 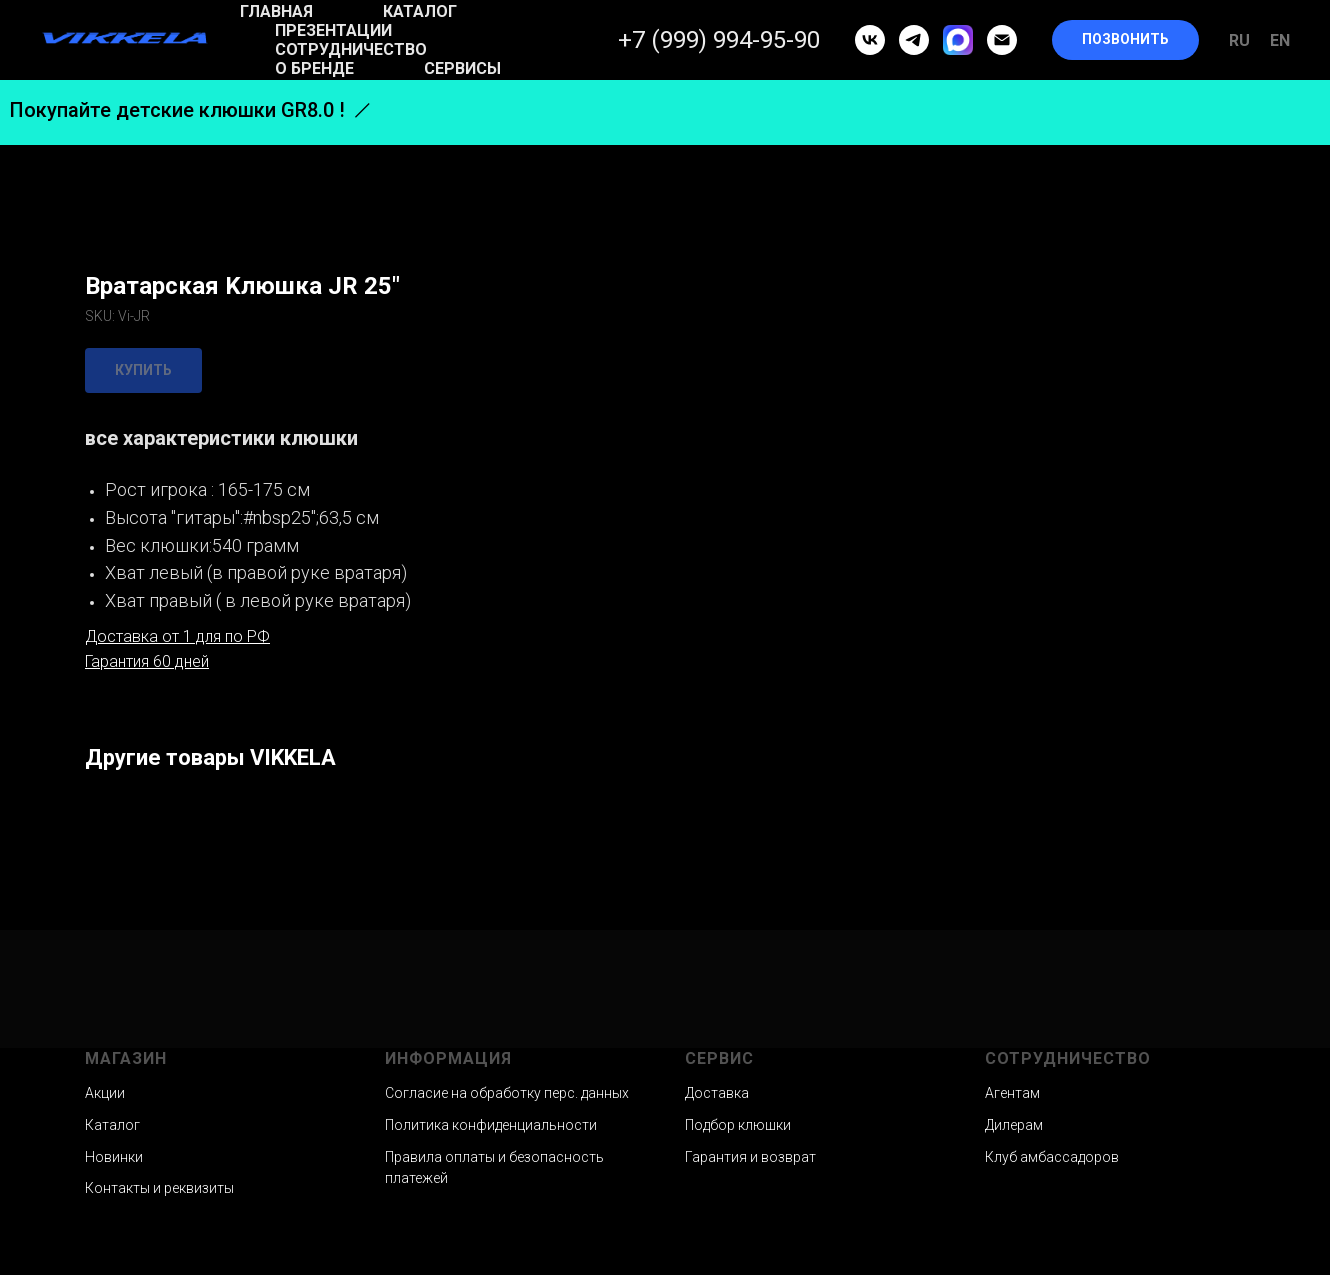 I want to click on О бренде, so click(x=314, y=68).